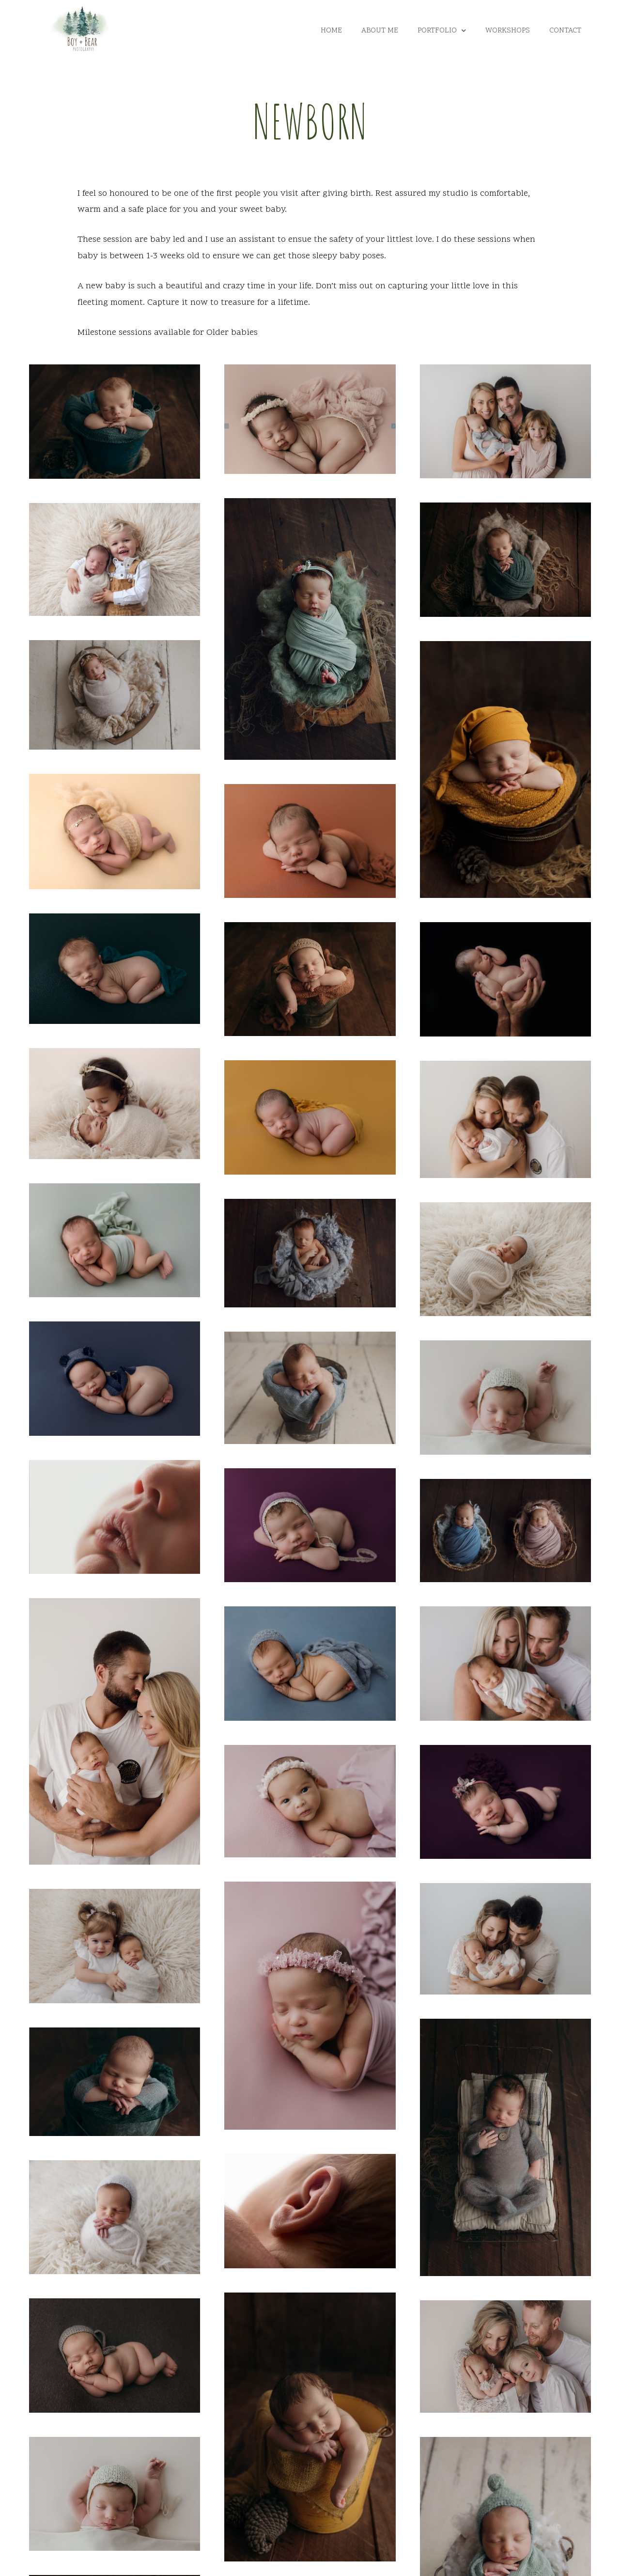  Describe the element at coordinates (331, 31) in the screenshot. I see `Home` at that location.